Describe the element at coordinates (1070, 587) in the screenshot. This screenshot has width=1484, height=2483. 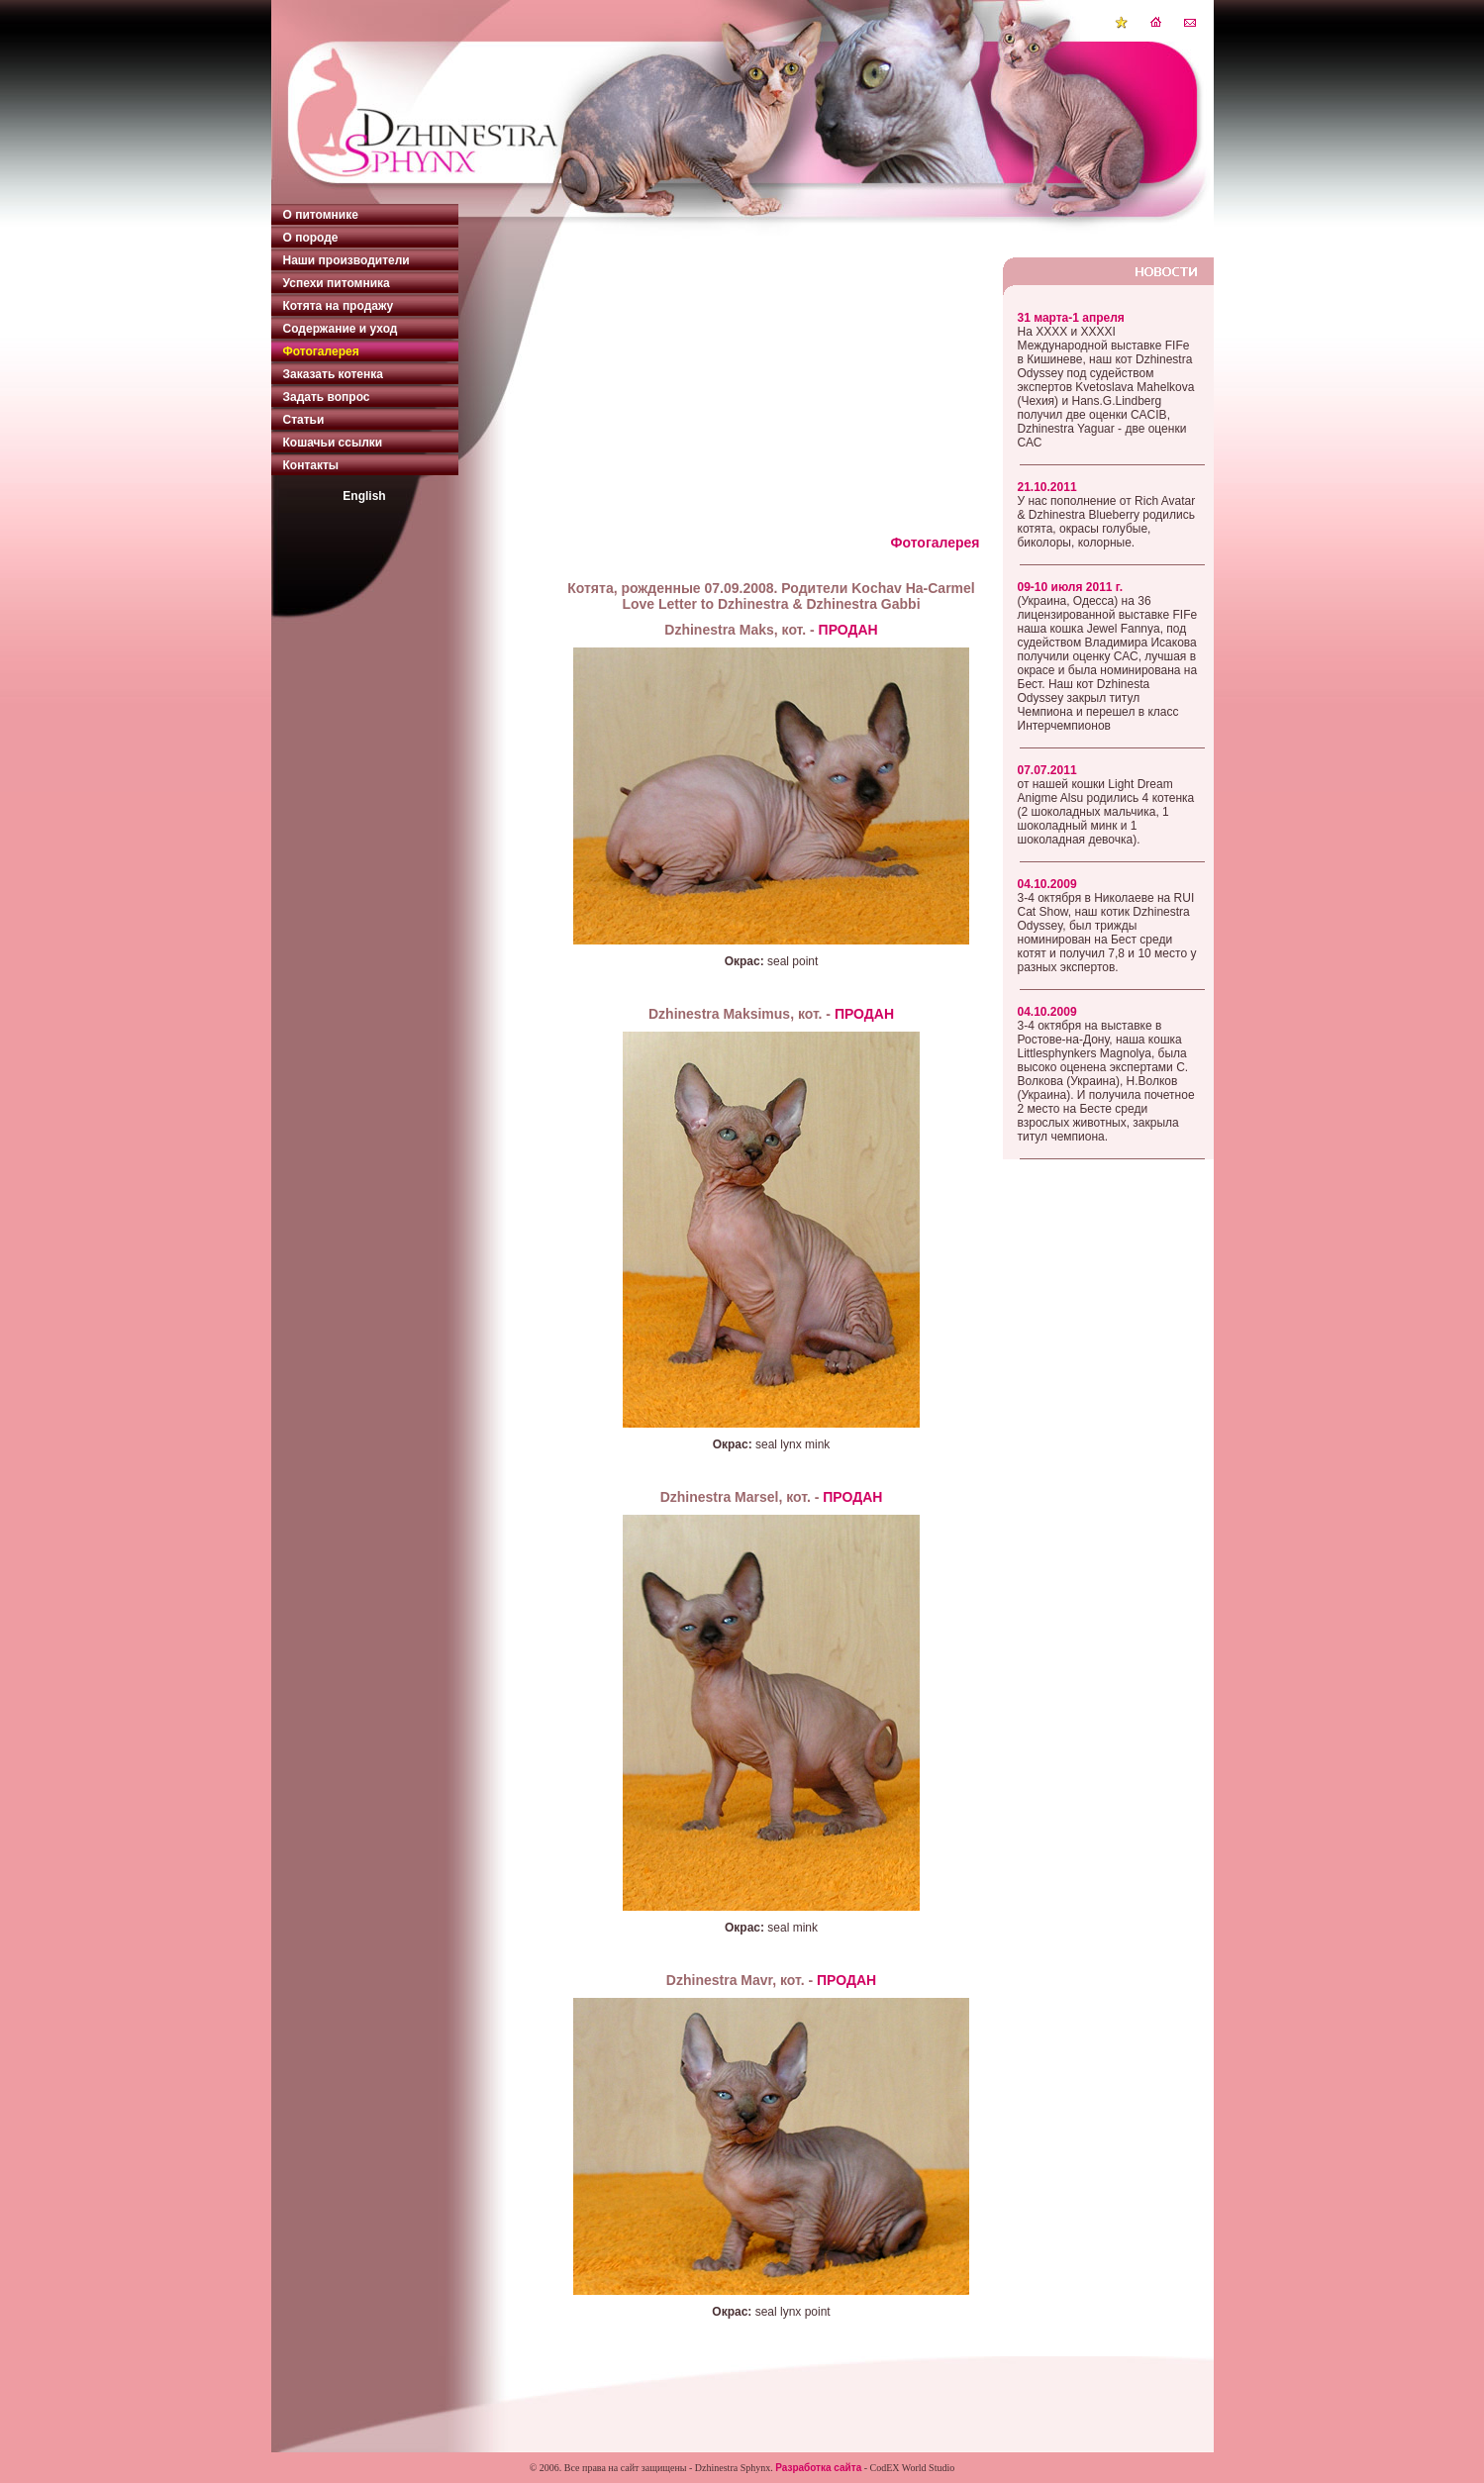
I see `09-10 июля 2011 г.` at that location.